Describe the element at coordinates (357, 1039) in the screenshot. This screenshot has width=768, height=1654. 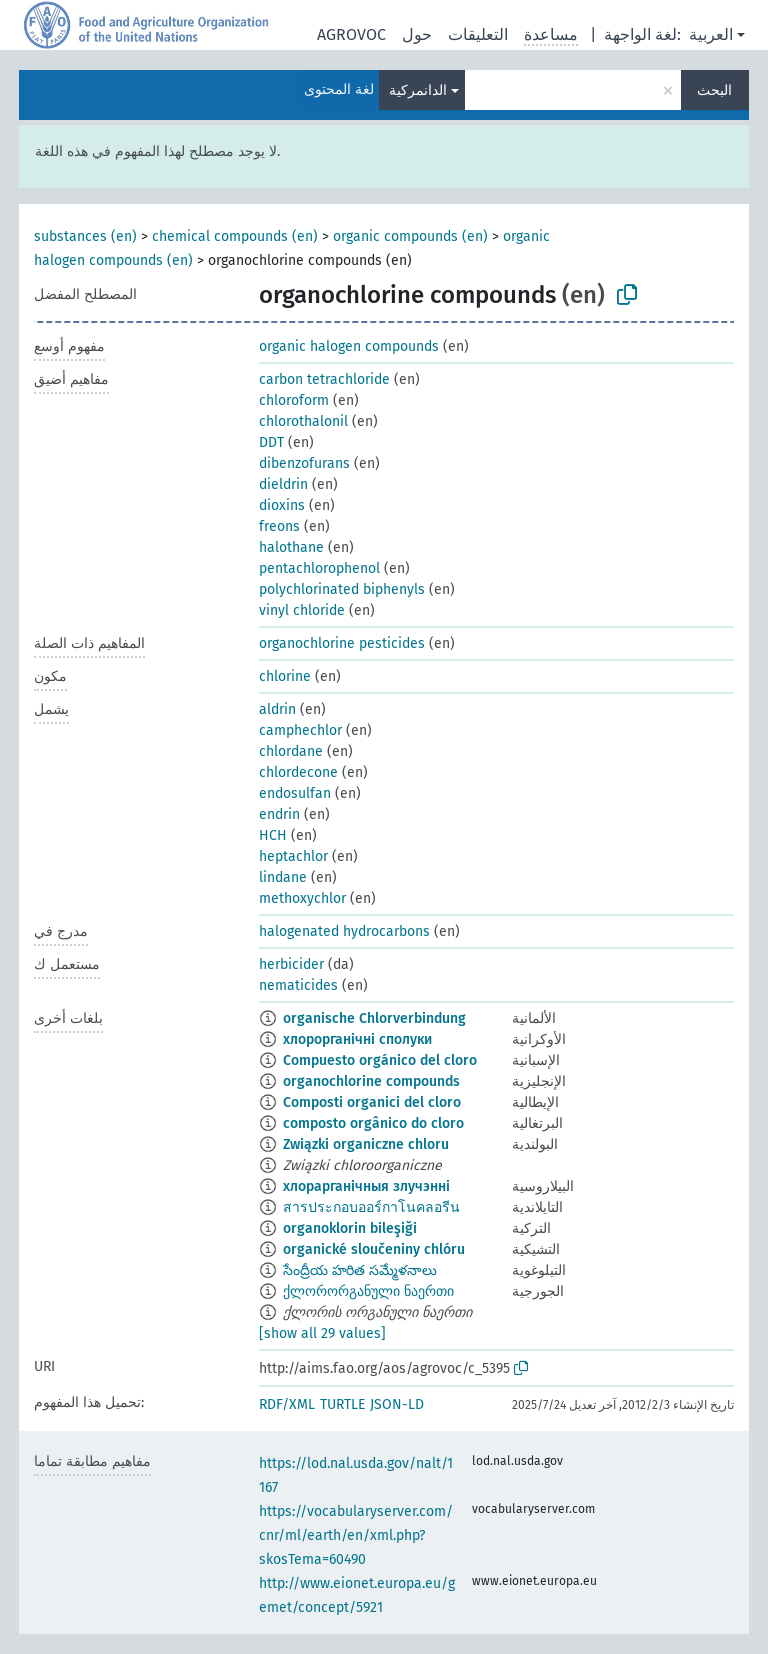
I see `хлорорганічні сполуки` at that location.